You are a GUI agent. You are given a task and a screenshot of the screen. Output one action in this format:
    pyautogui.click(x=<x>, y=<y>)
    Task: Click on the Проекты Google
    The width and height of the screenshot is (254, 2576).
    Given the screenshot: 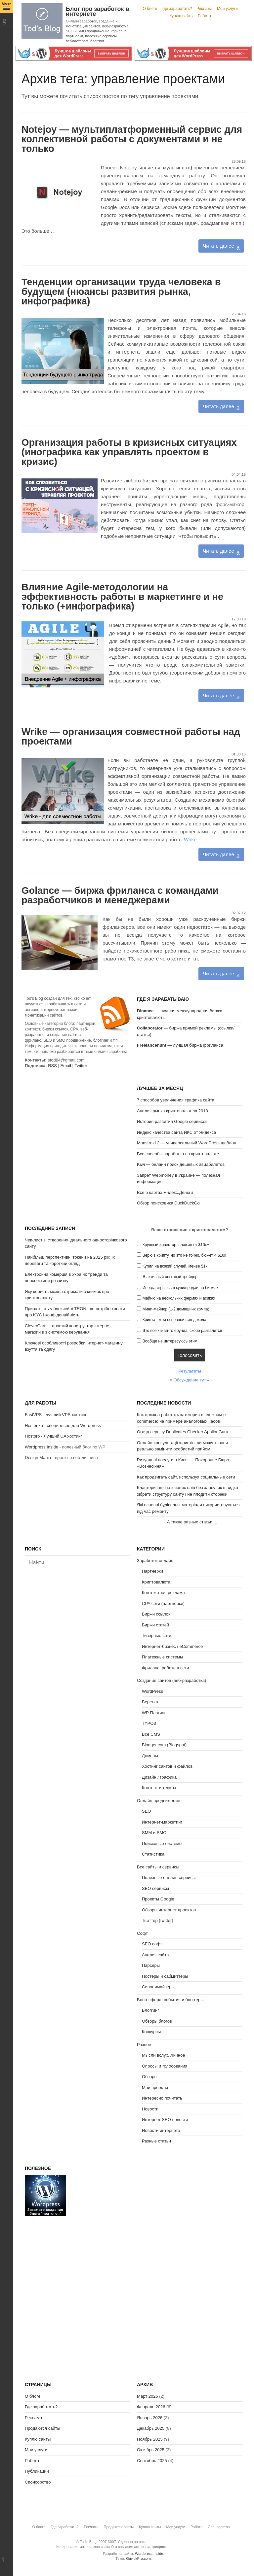 What is the action you would take?
    pyautogui.click(x=158, y=1899)
    